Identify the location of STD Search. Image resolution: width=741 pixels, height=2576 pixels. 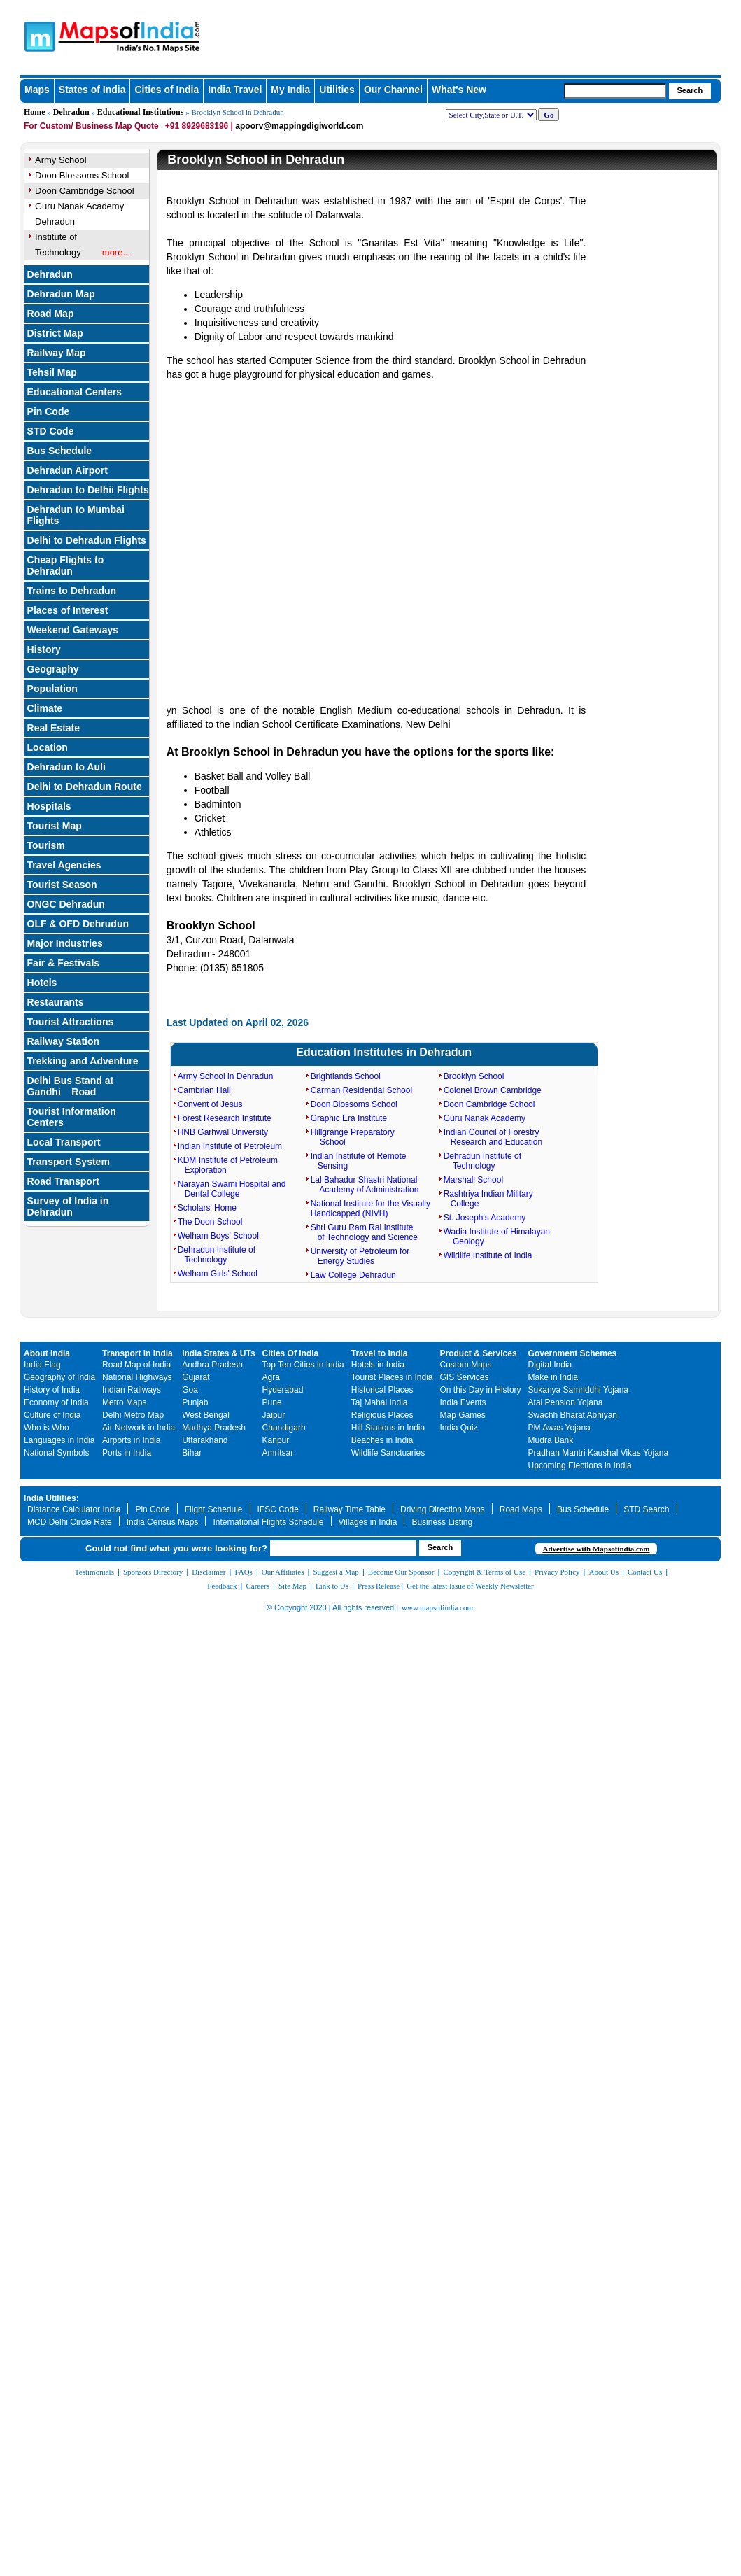
(646, 1509).